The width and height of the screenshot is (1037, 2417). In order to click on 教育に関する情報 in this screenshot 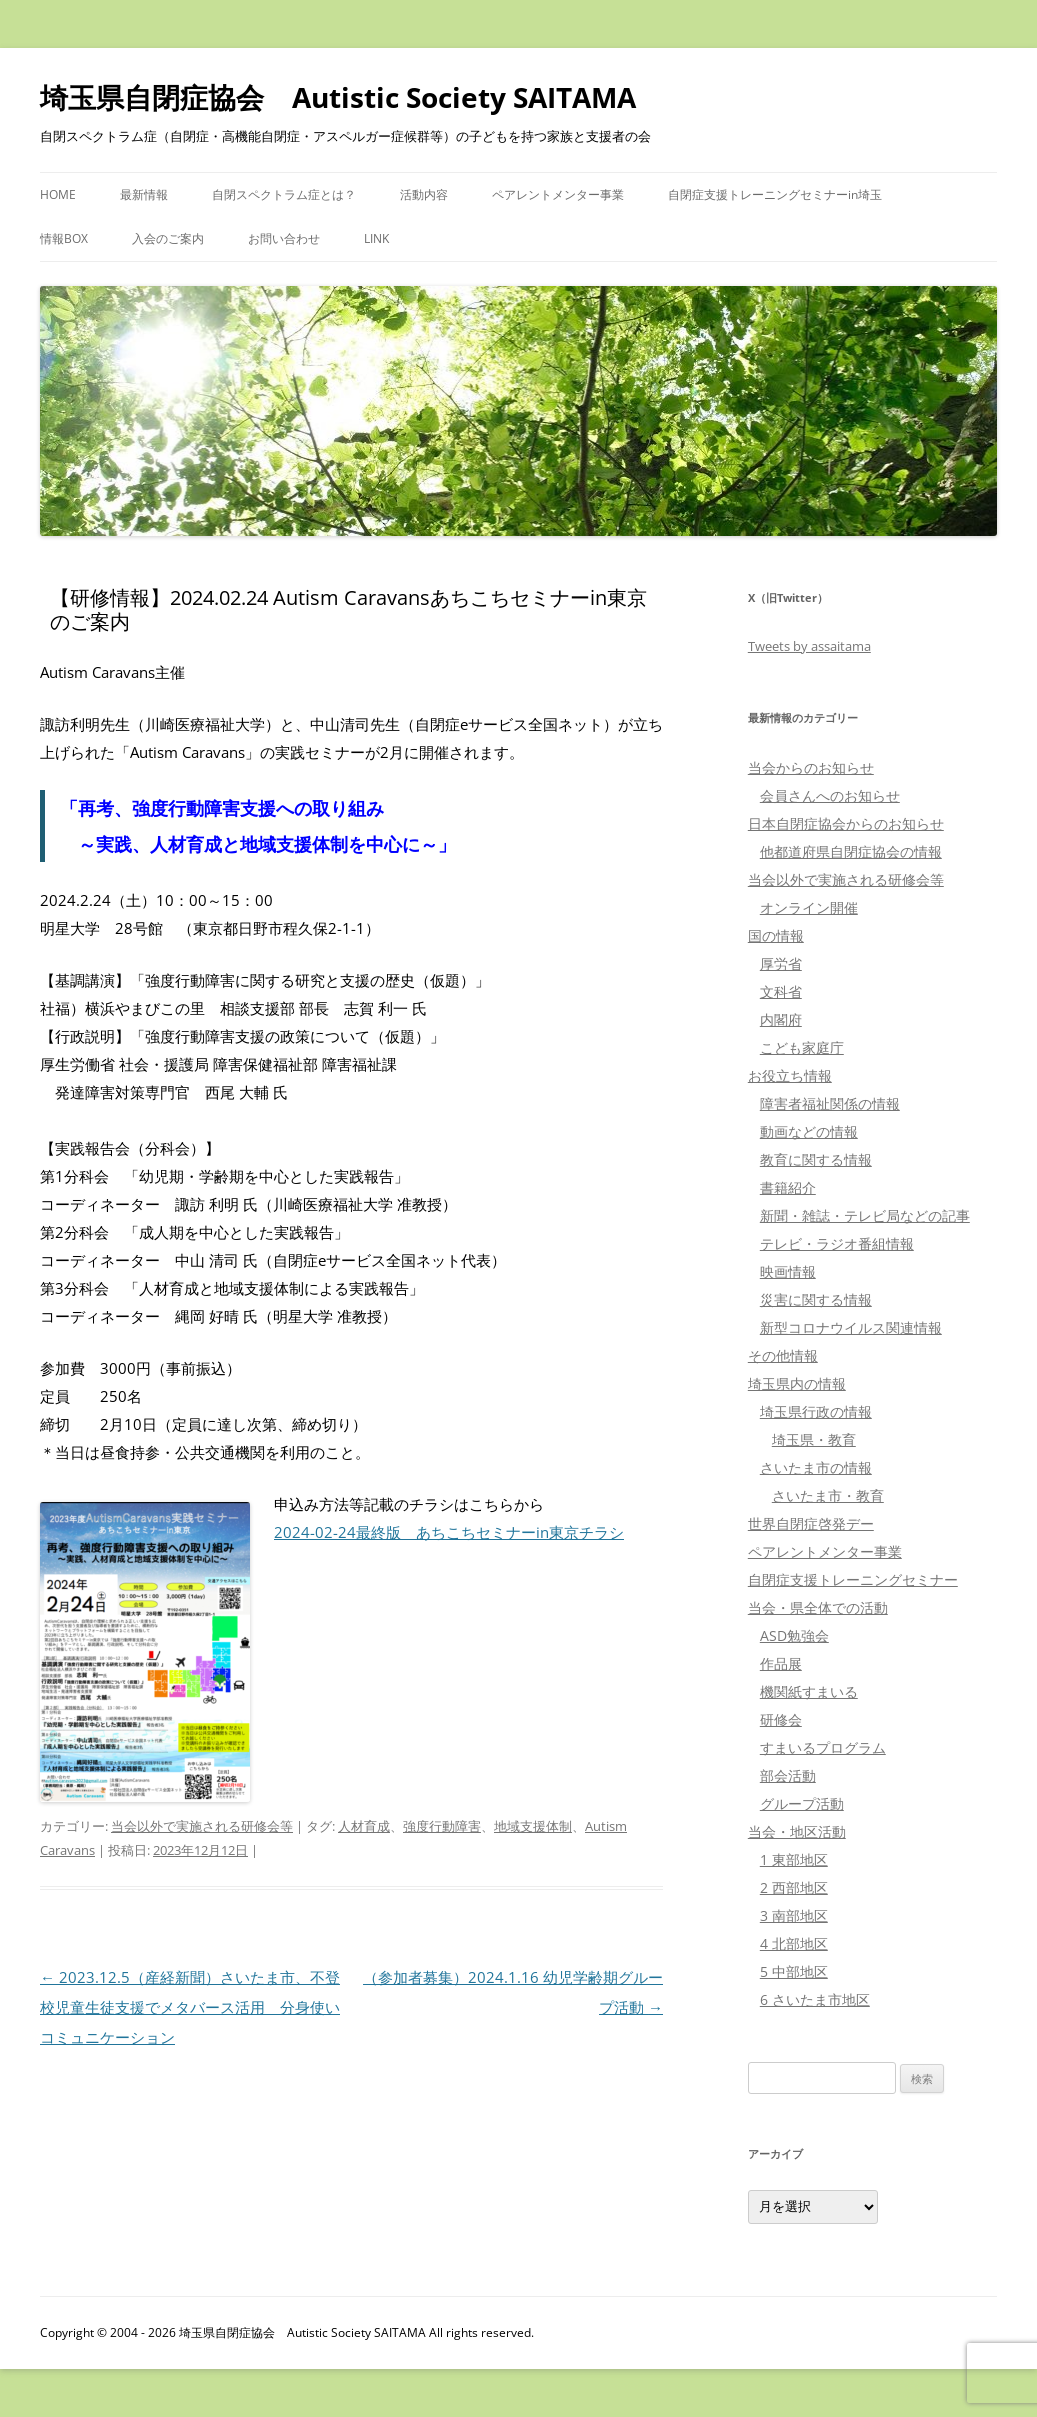, I will do `click(816, 1159)`.